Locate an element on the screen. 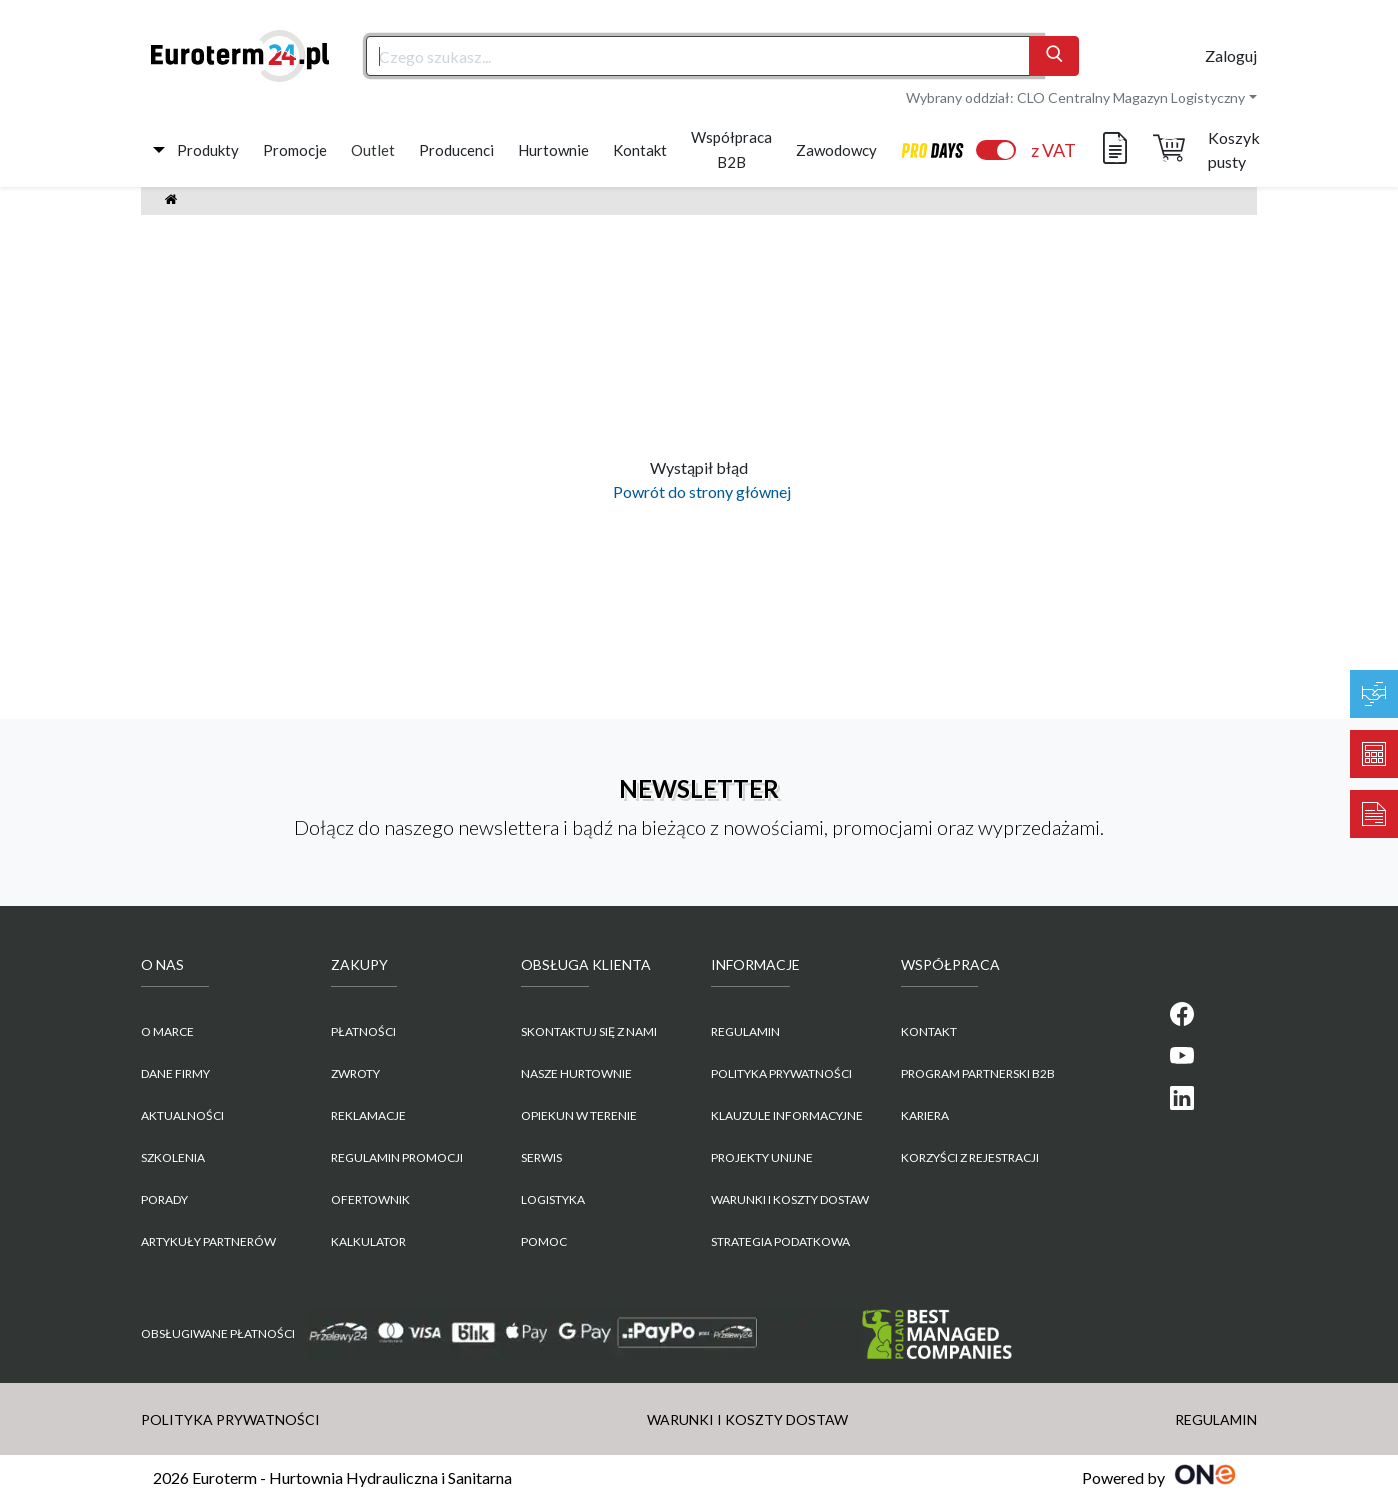 The width and height of the screenshot is (1398, 1508). Nasze hurtownie is located at coordinates (576, 1073).